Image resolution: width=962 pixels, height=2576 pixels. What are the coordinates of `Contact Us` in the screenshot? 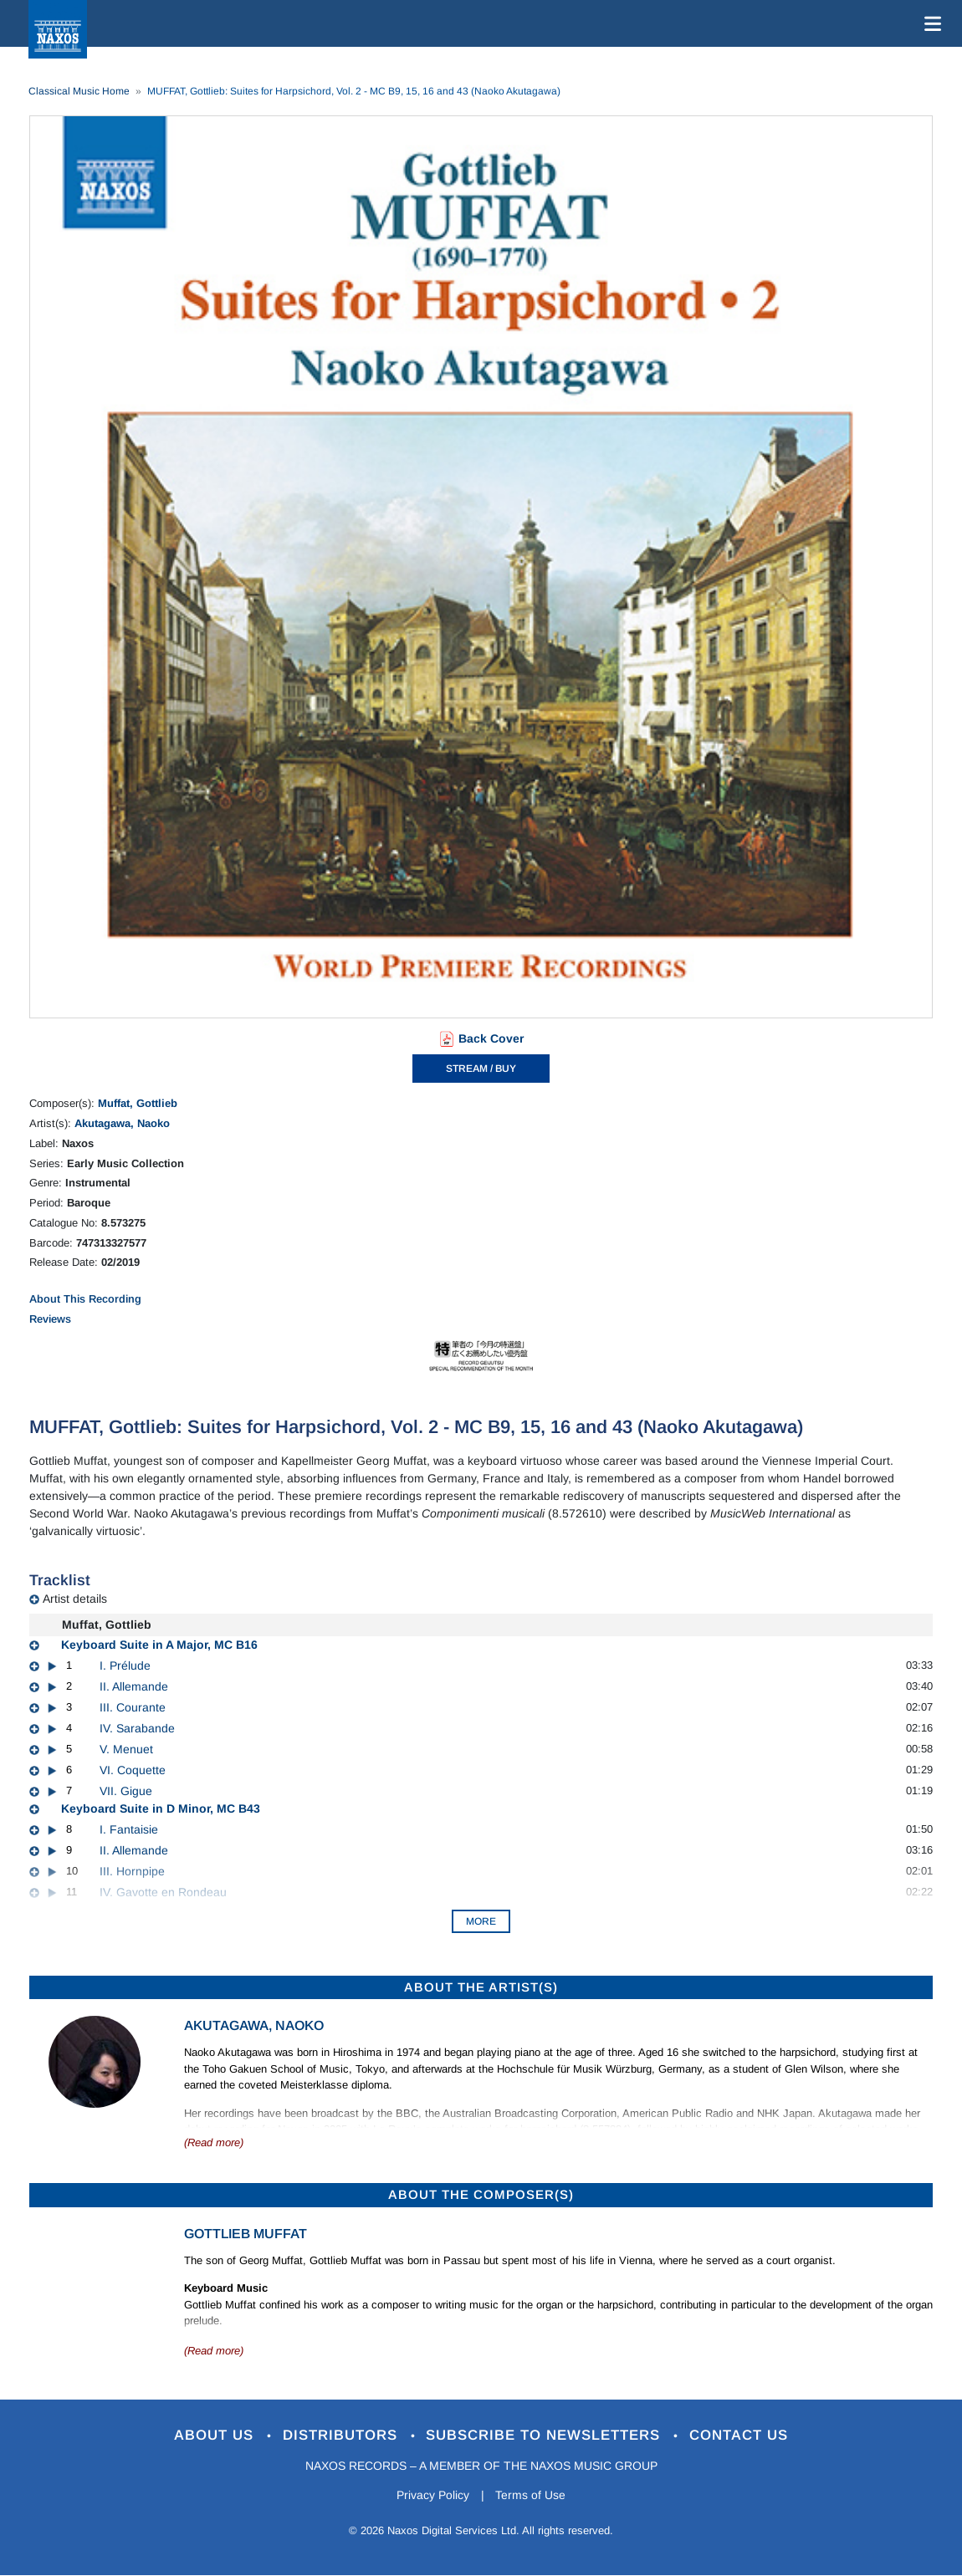 It's located at (739, 2435).